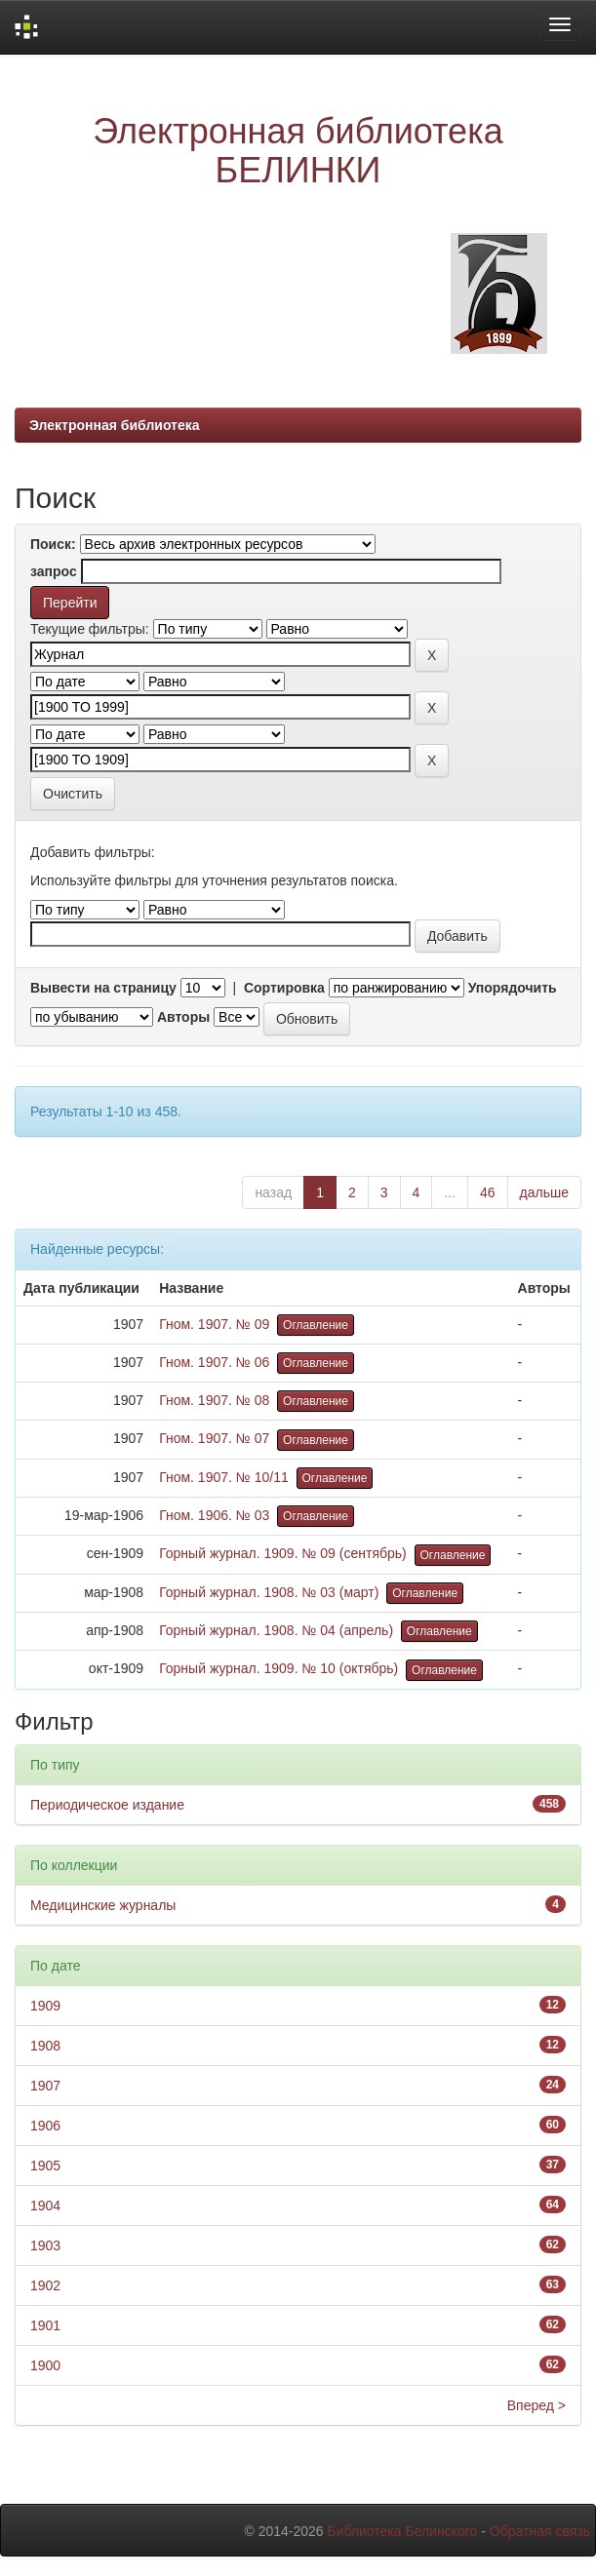 This screenshot has height=2576, width=596. What do you see at coordinates (268, 1592) in the screenshot?
I see `Горный журнал. 1908. № 03 (март)` at bounding box center [268, 1592].